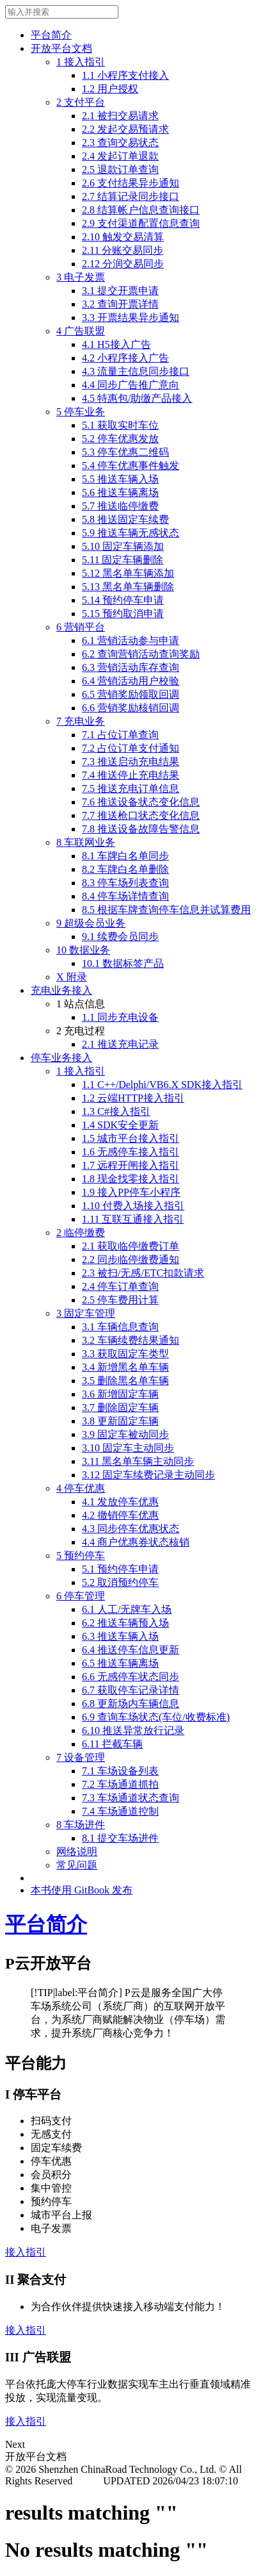 The width and height of the screenshot is (263, 2576). What do you see at coordinates (141, 802) in the screenshot?
I see `7.6 推送设备状态变化信息` at bounding box center [141, 802].